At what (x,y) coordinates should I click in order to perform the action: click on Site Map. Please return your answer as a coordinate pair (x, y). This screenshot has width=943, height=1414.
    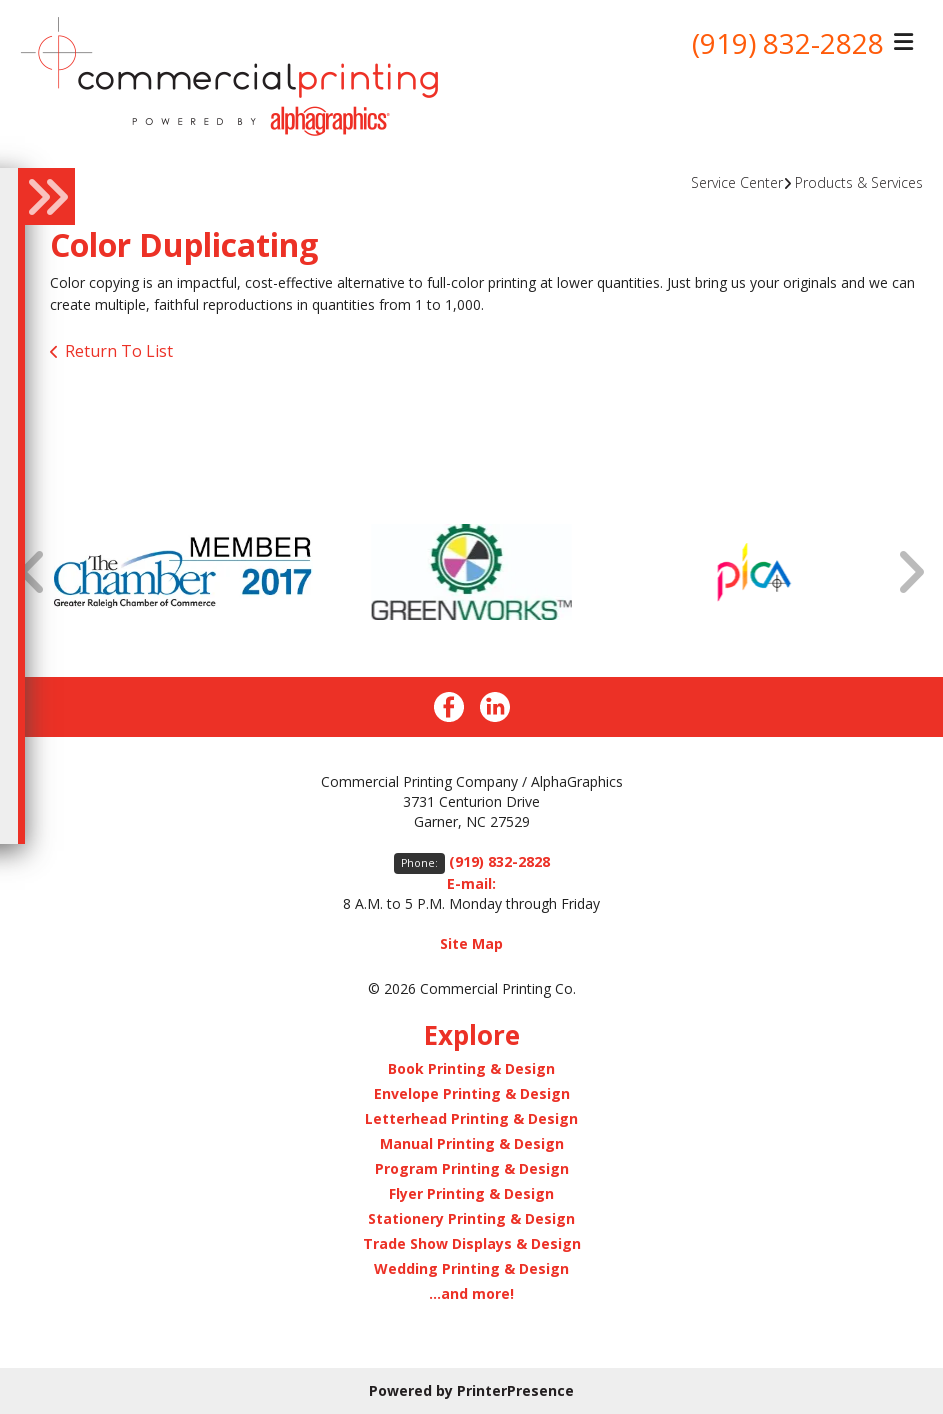
    Looking at the image, I should click on (471, 943).